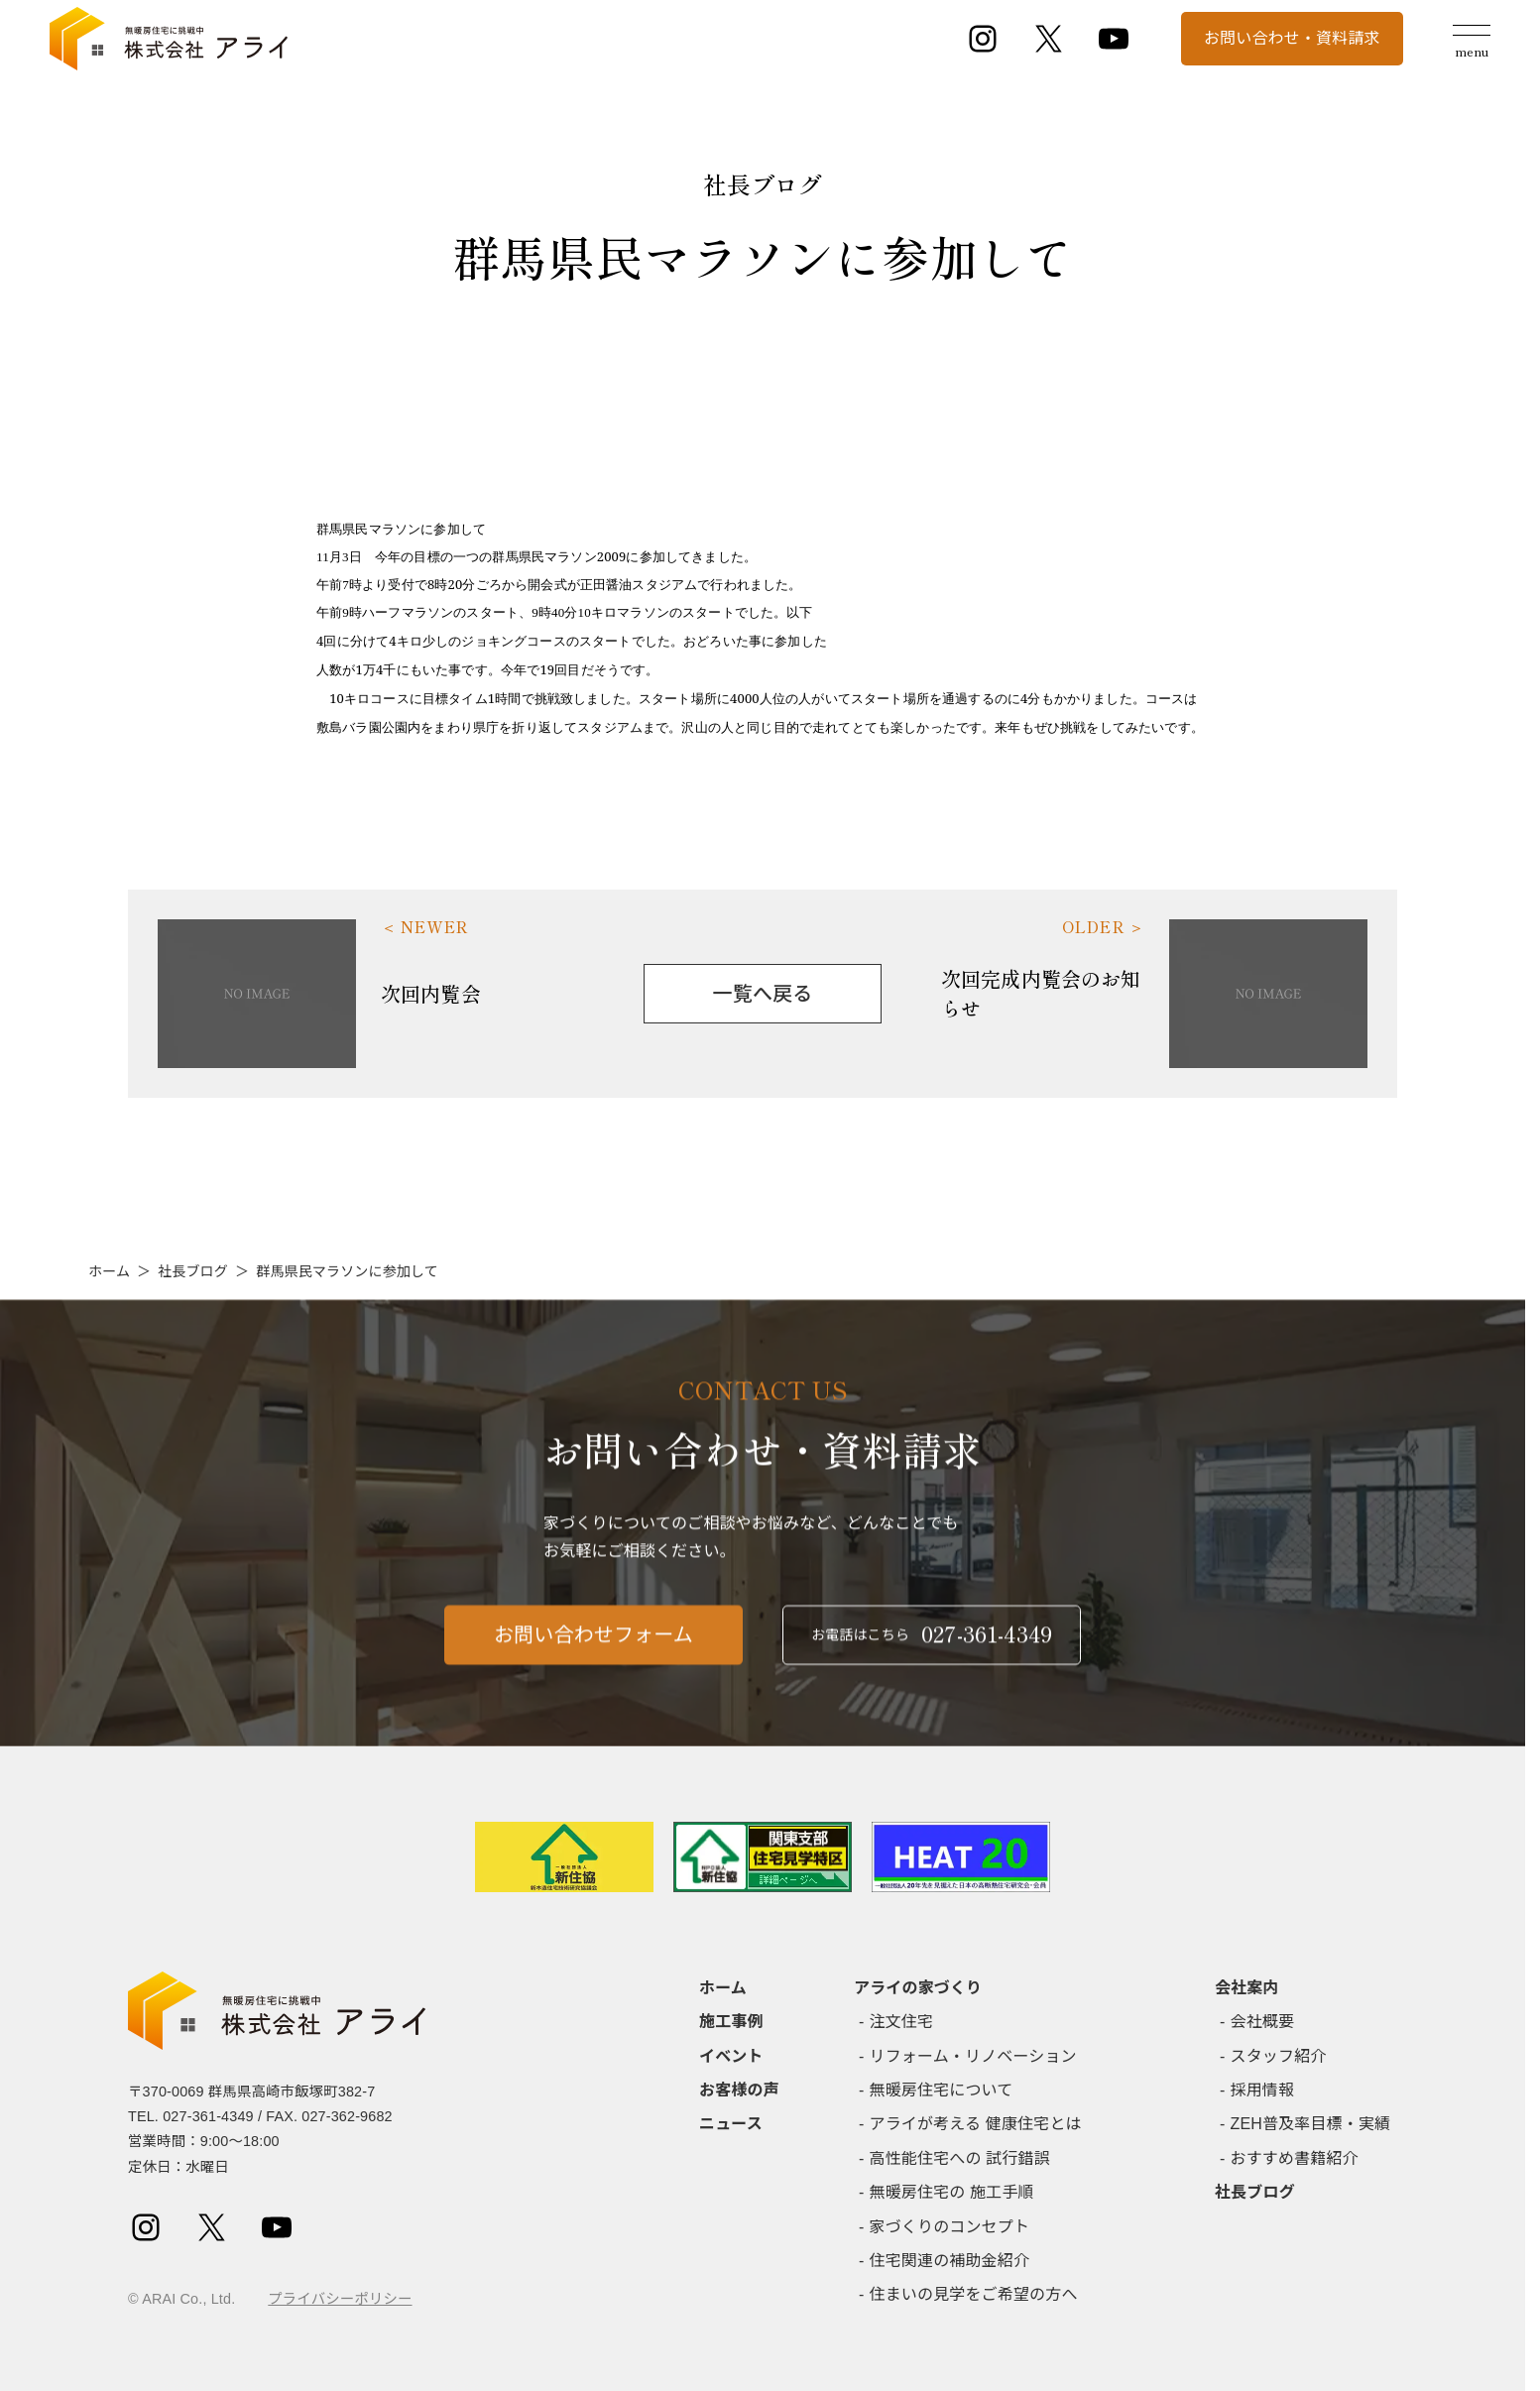 This screenshot has height=2391, width=1540. What do you see at coordinates (973, 2056) in the screenshot?
I see `リフォーム・リノベーション` at bounding box center [973, 2056].